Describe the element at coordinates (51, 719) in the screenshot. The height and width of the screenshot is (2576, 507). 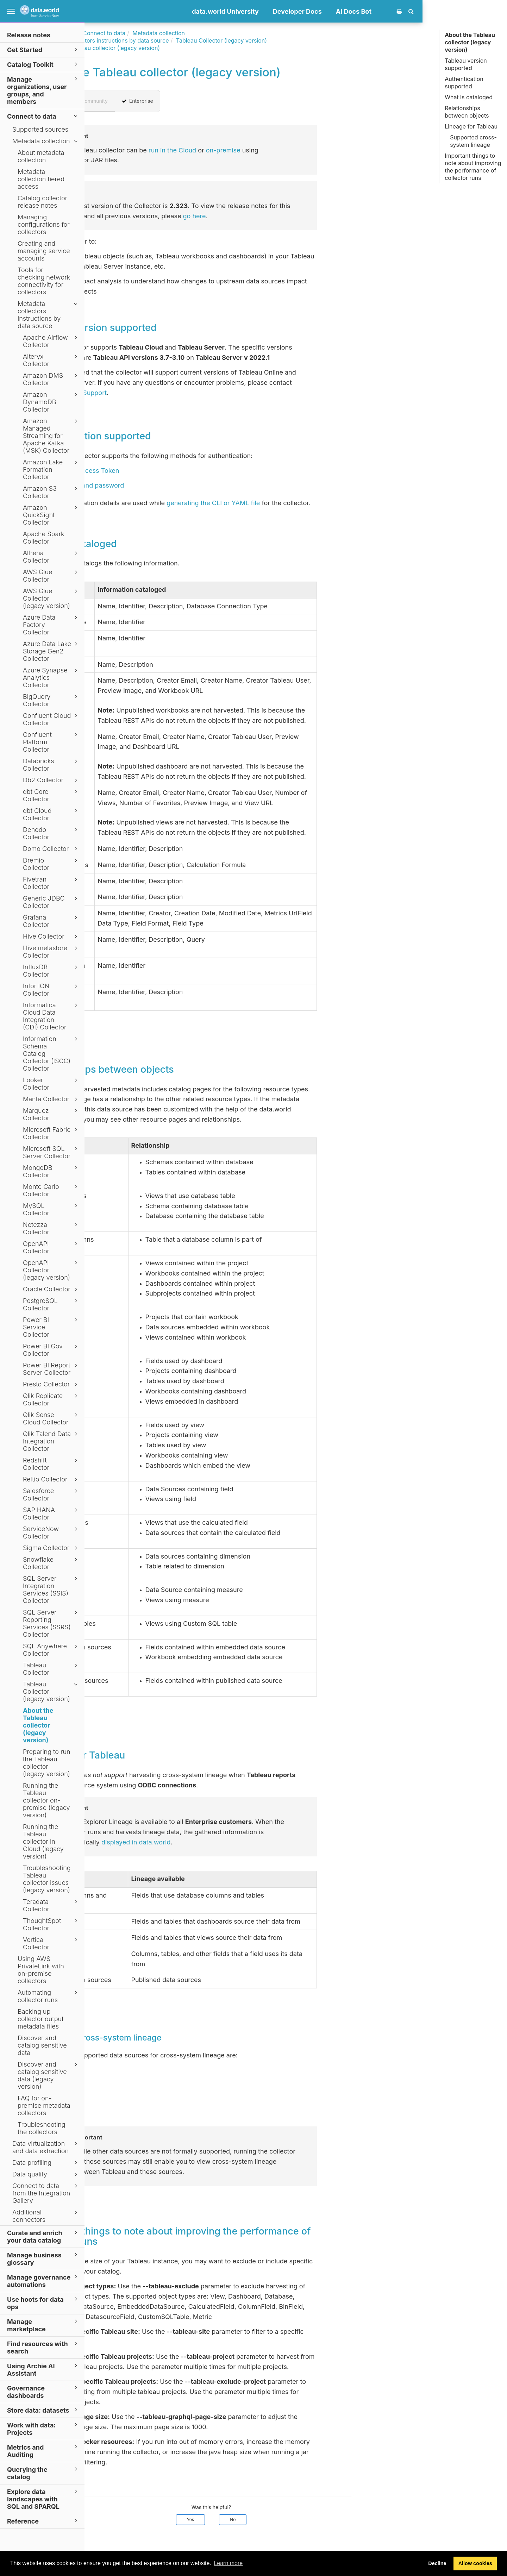
I see `Confluent Cloud Collector` at that location.